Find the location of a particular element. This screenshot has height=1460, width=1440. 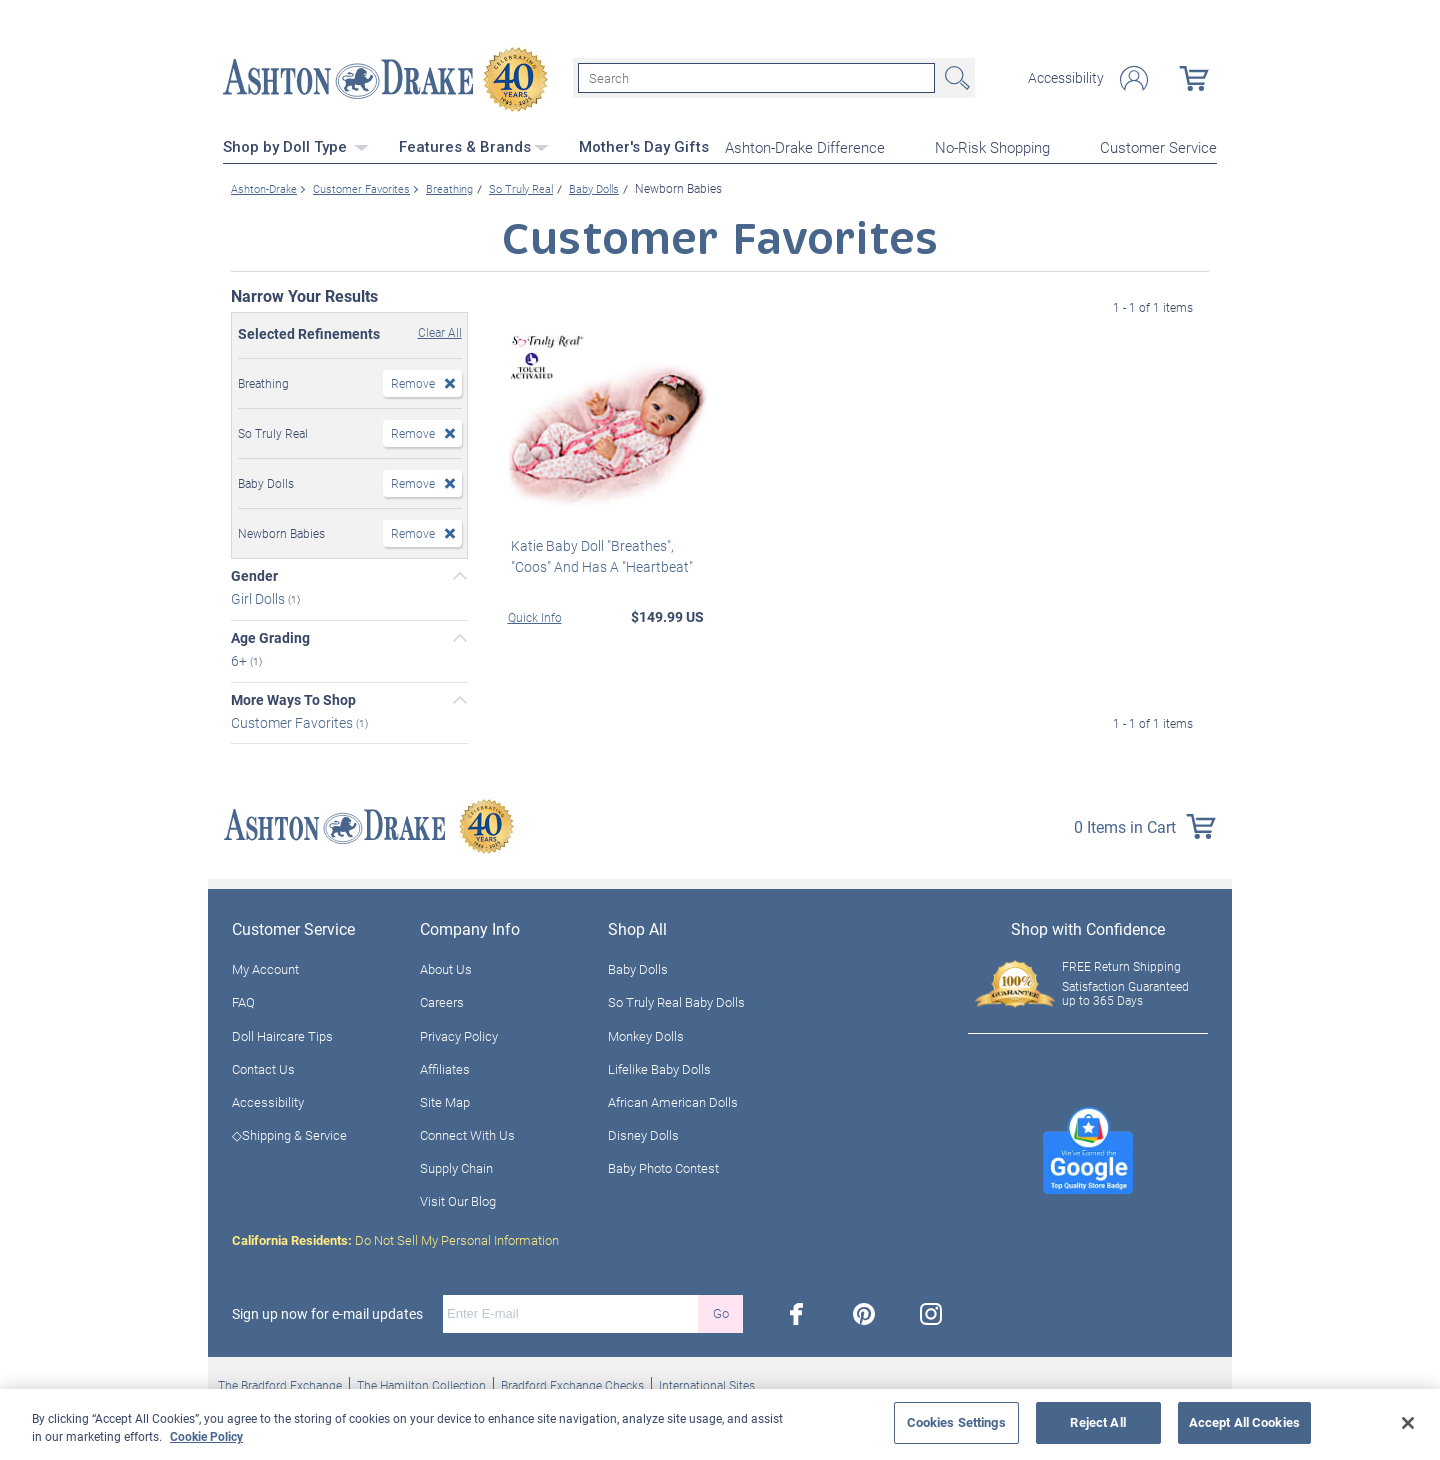

Cookies Settings is located at coordinates (956, 1422).